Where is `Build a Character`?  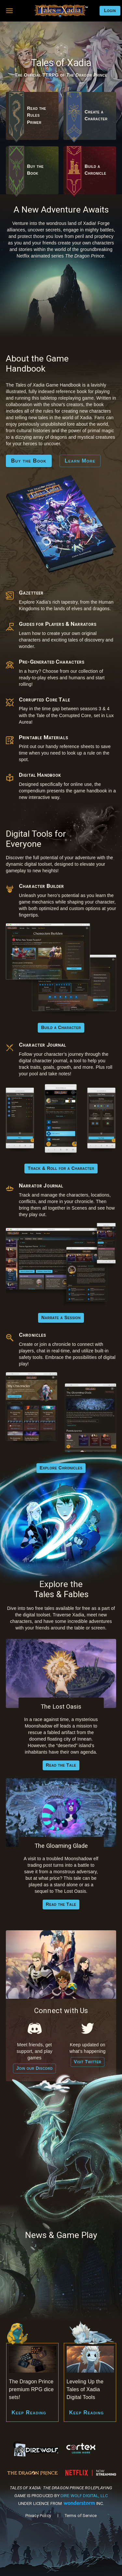 Build a Character is located at coordinates (61, 1028).